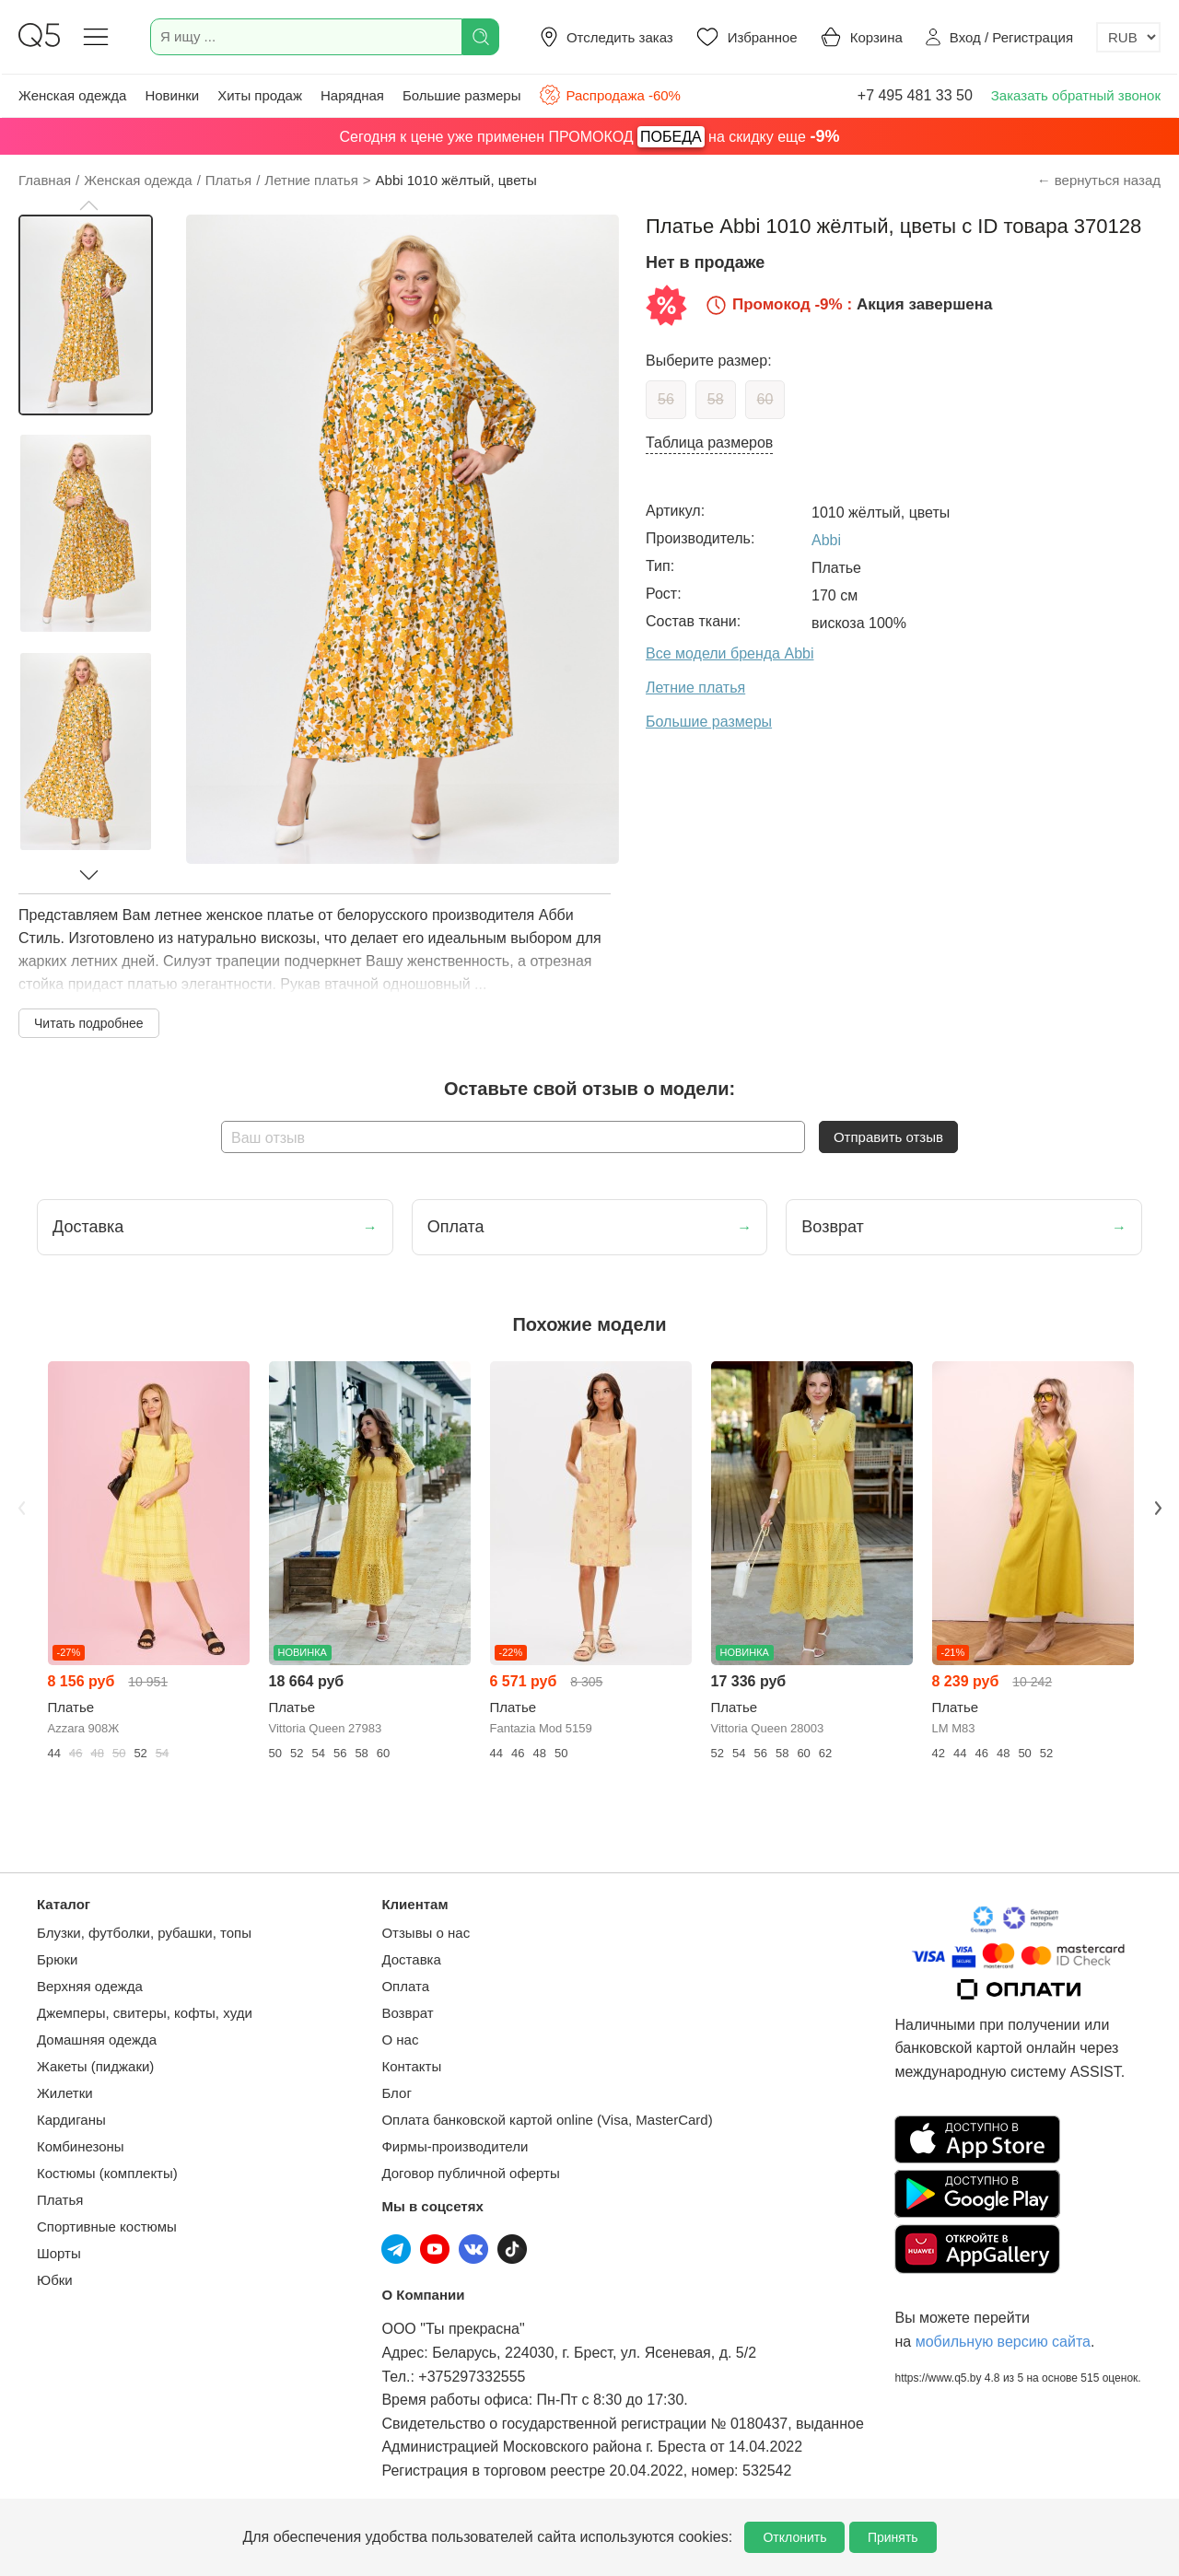 Image resolution: width=1179 pixels, height=2576 pixels. I want to click on Нарядная, so click(352, 95).